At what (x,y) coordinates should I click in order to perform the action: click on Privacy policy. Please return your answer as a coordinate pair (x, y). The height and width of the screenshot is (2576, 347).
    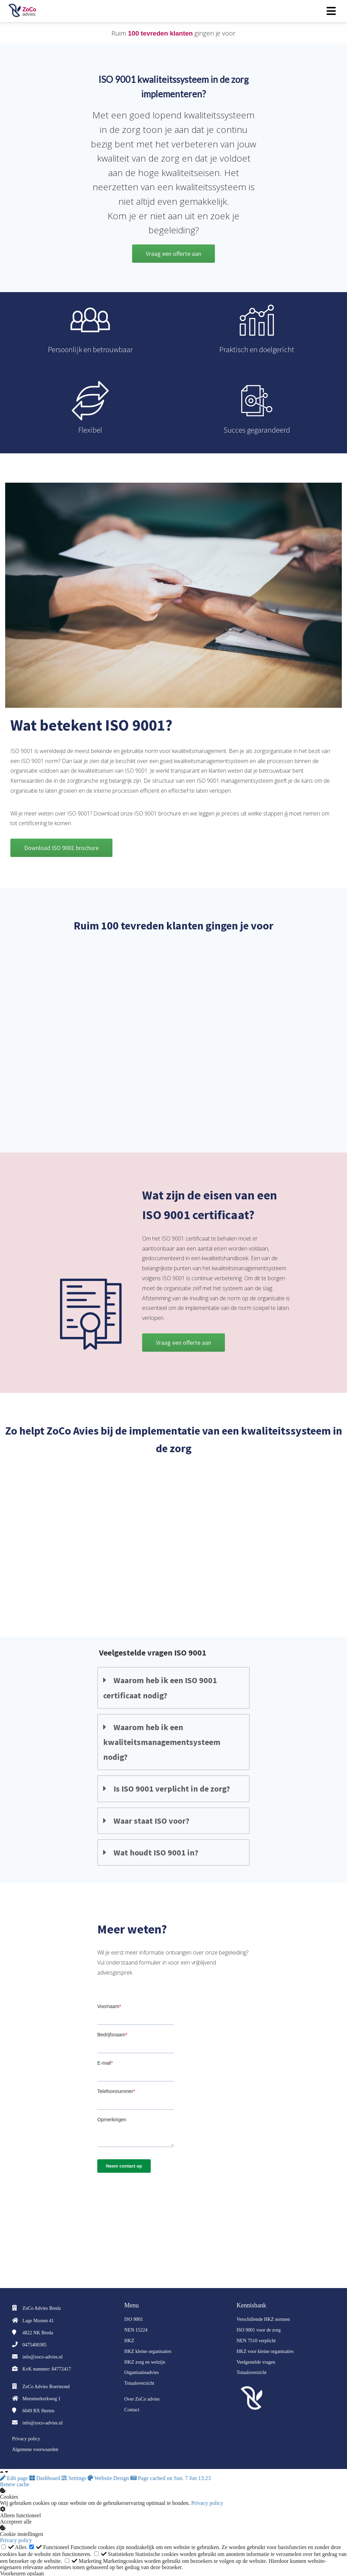
    Looking at the image, I should click on (207, 2502).